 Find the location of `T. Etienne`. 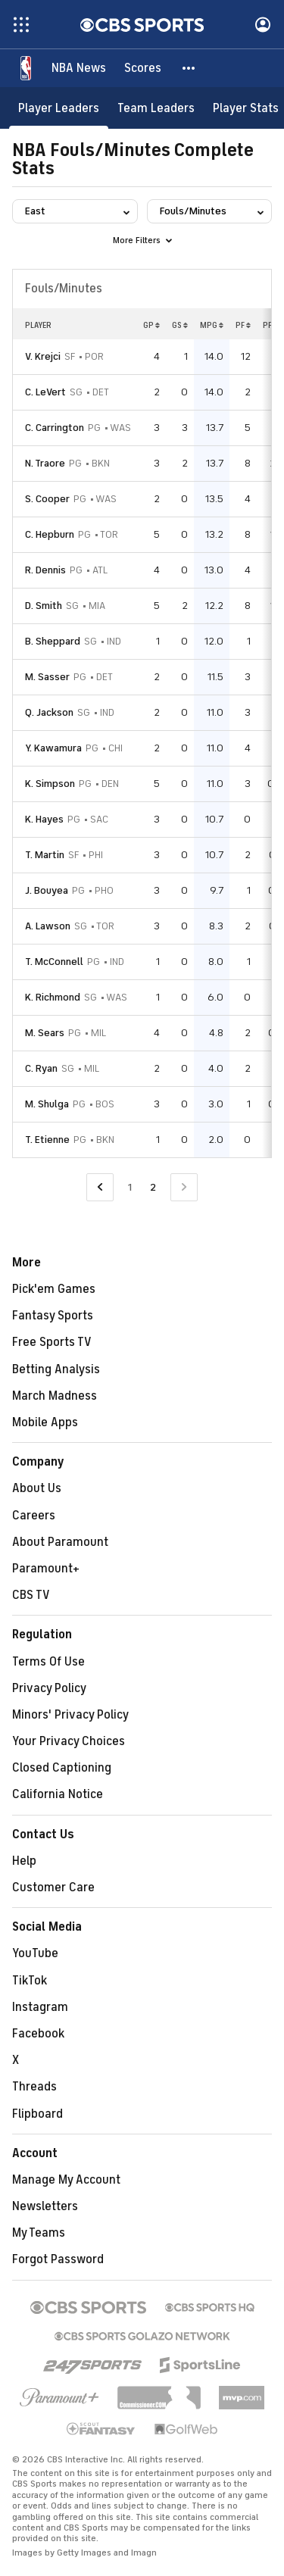

T. Etienne is located at coordinates (47, 1139).